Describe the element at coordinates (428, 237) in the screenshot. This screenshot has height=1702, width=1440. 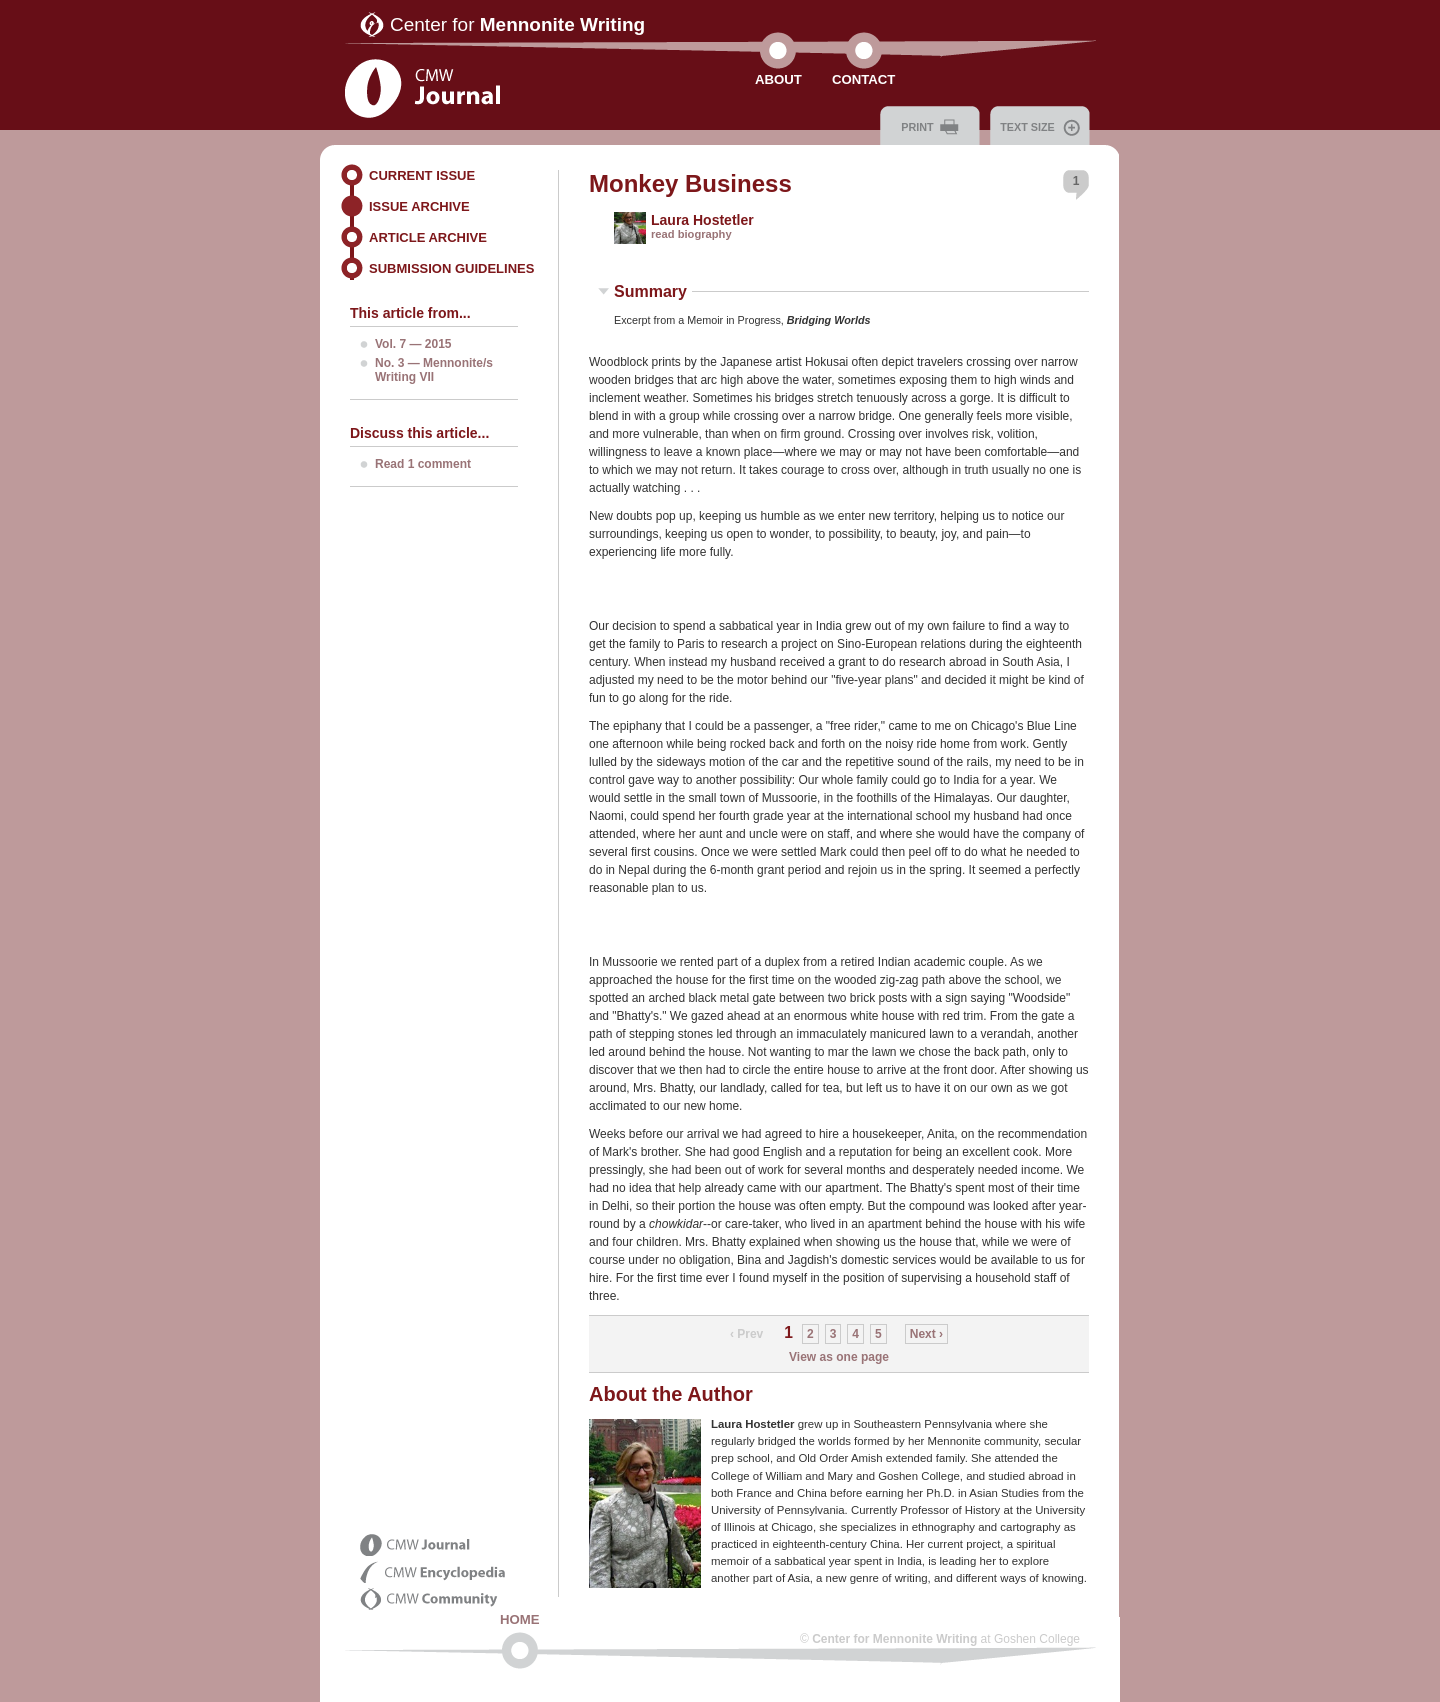
I see `Article Archive` at that location.